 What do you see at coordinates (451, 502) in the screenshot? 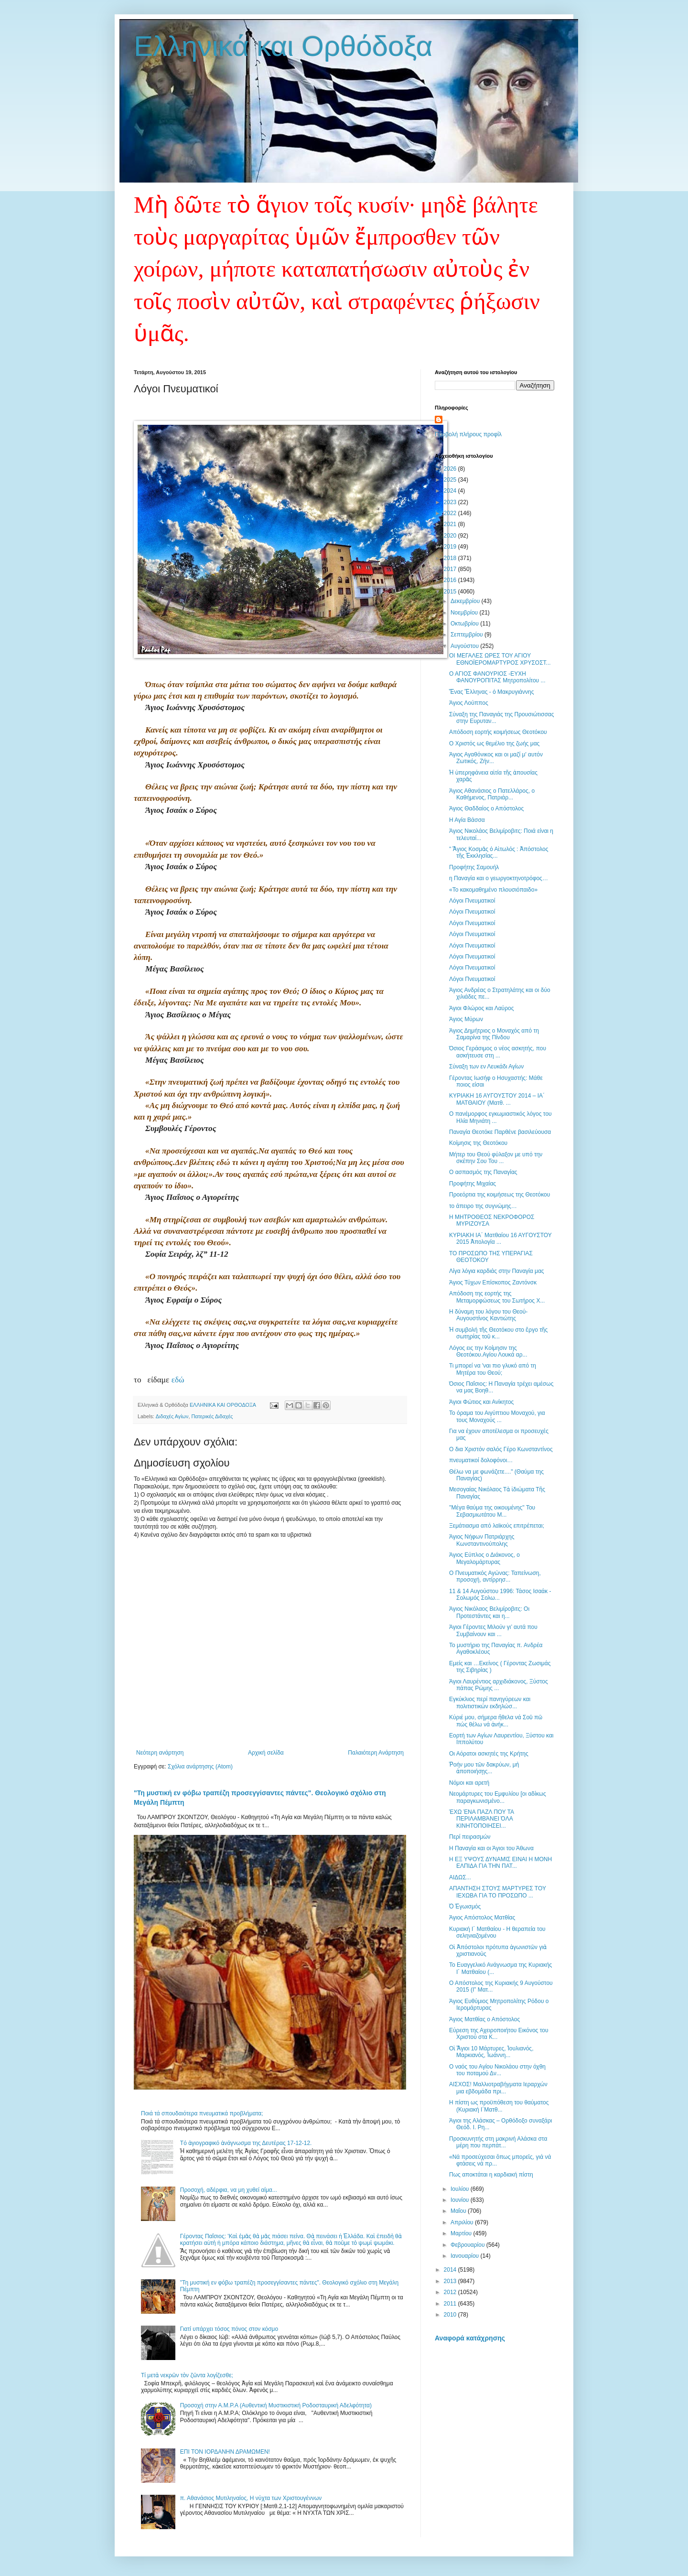
I see `2023` at bounding box center [451, 502].